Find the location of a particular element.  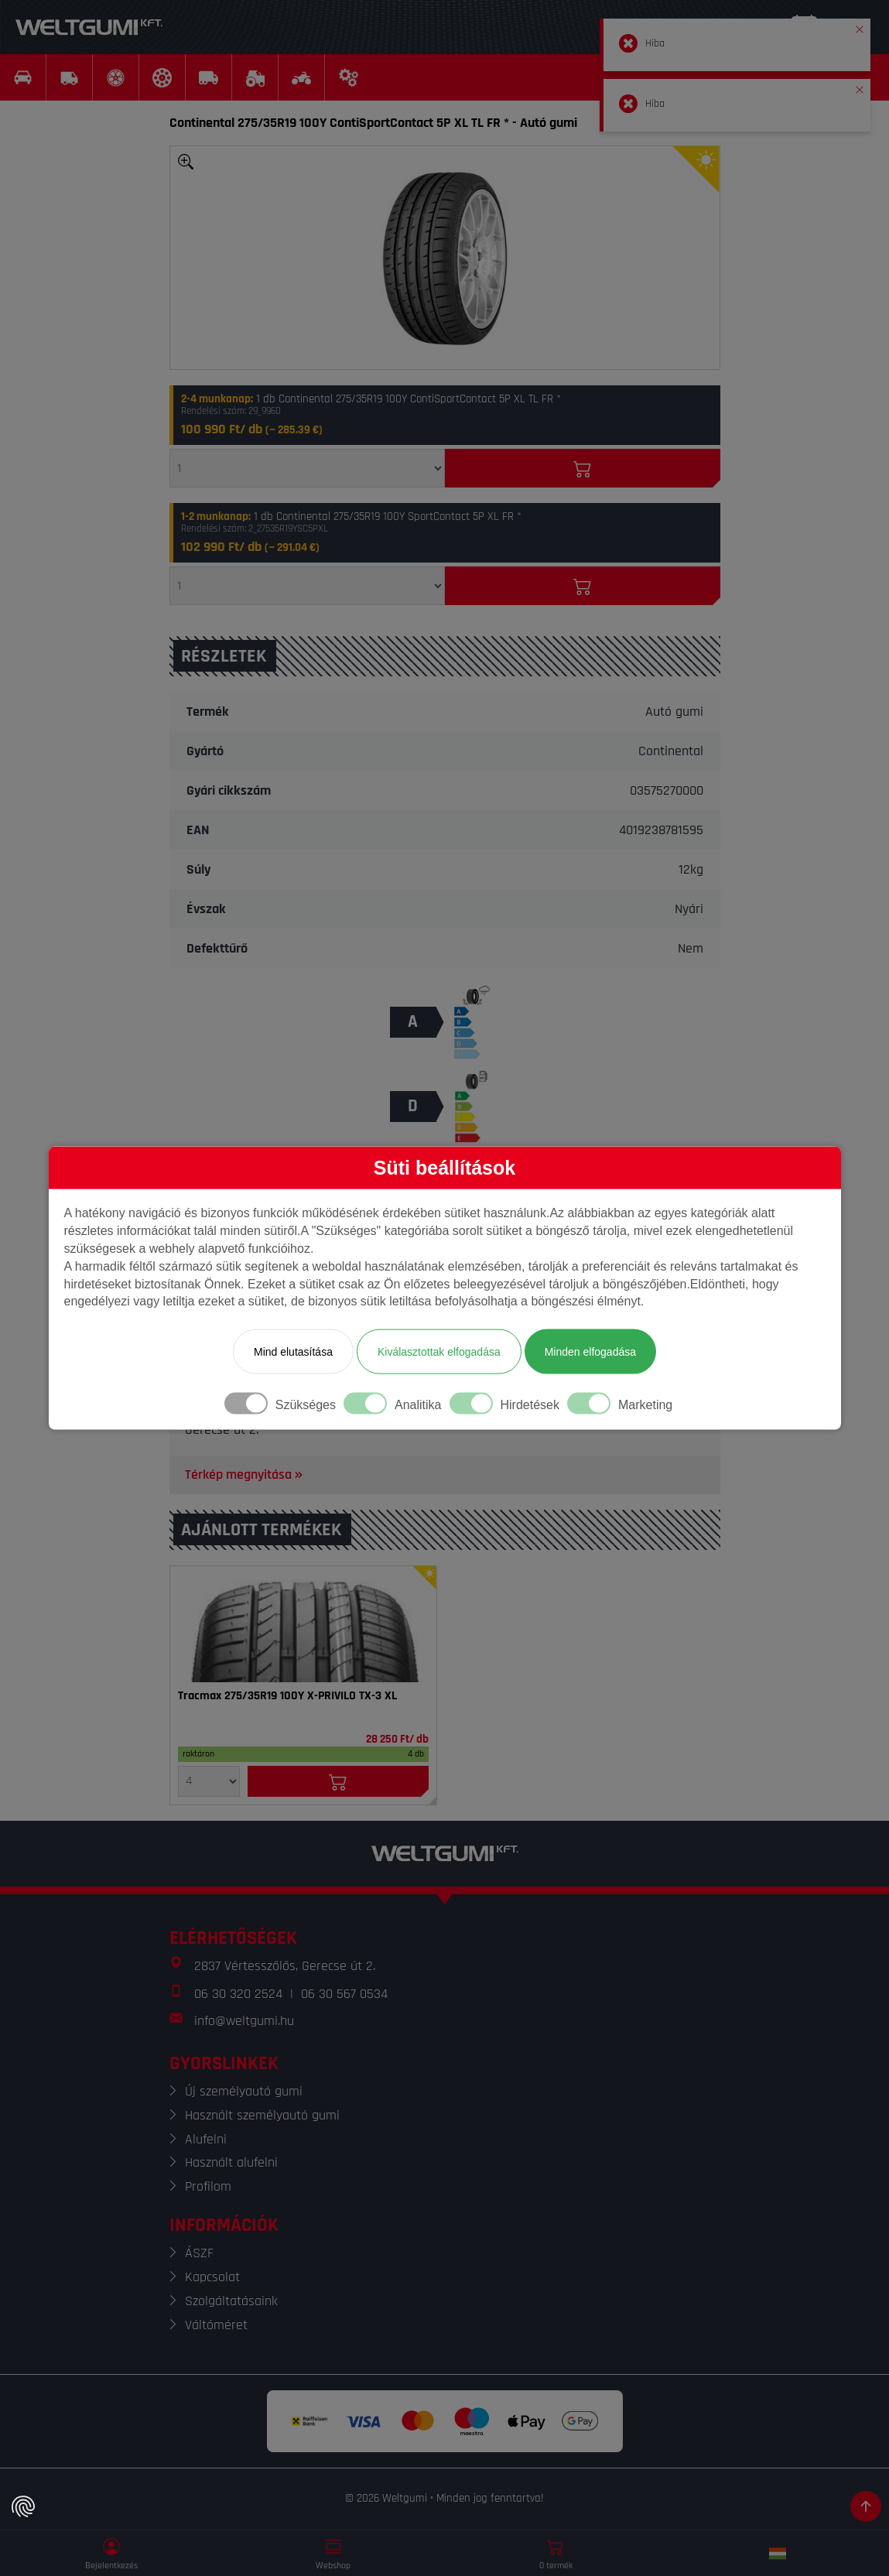

Minden elfogadása is located at coordinates (590, 1352).